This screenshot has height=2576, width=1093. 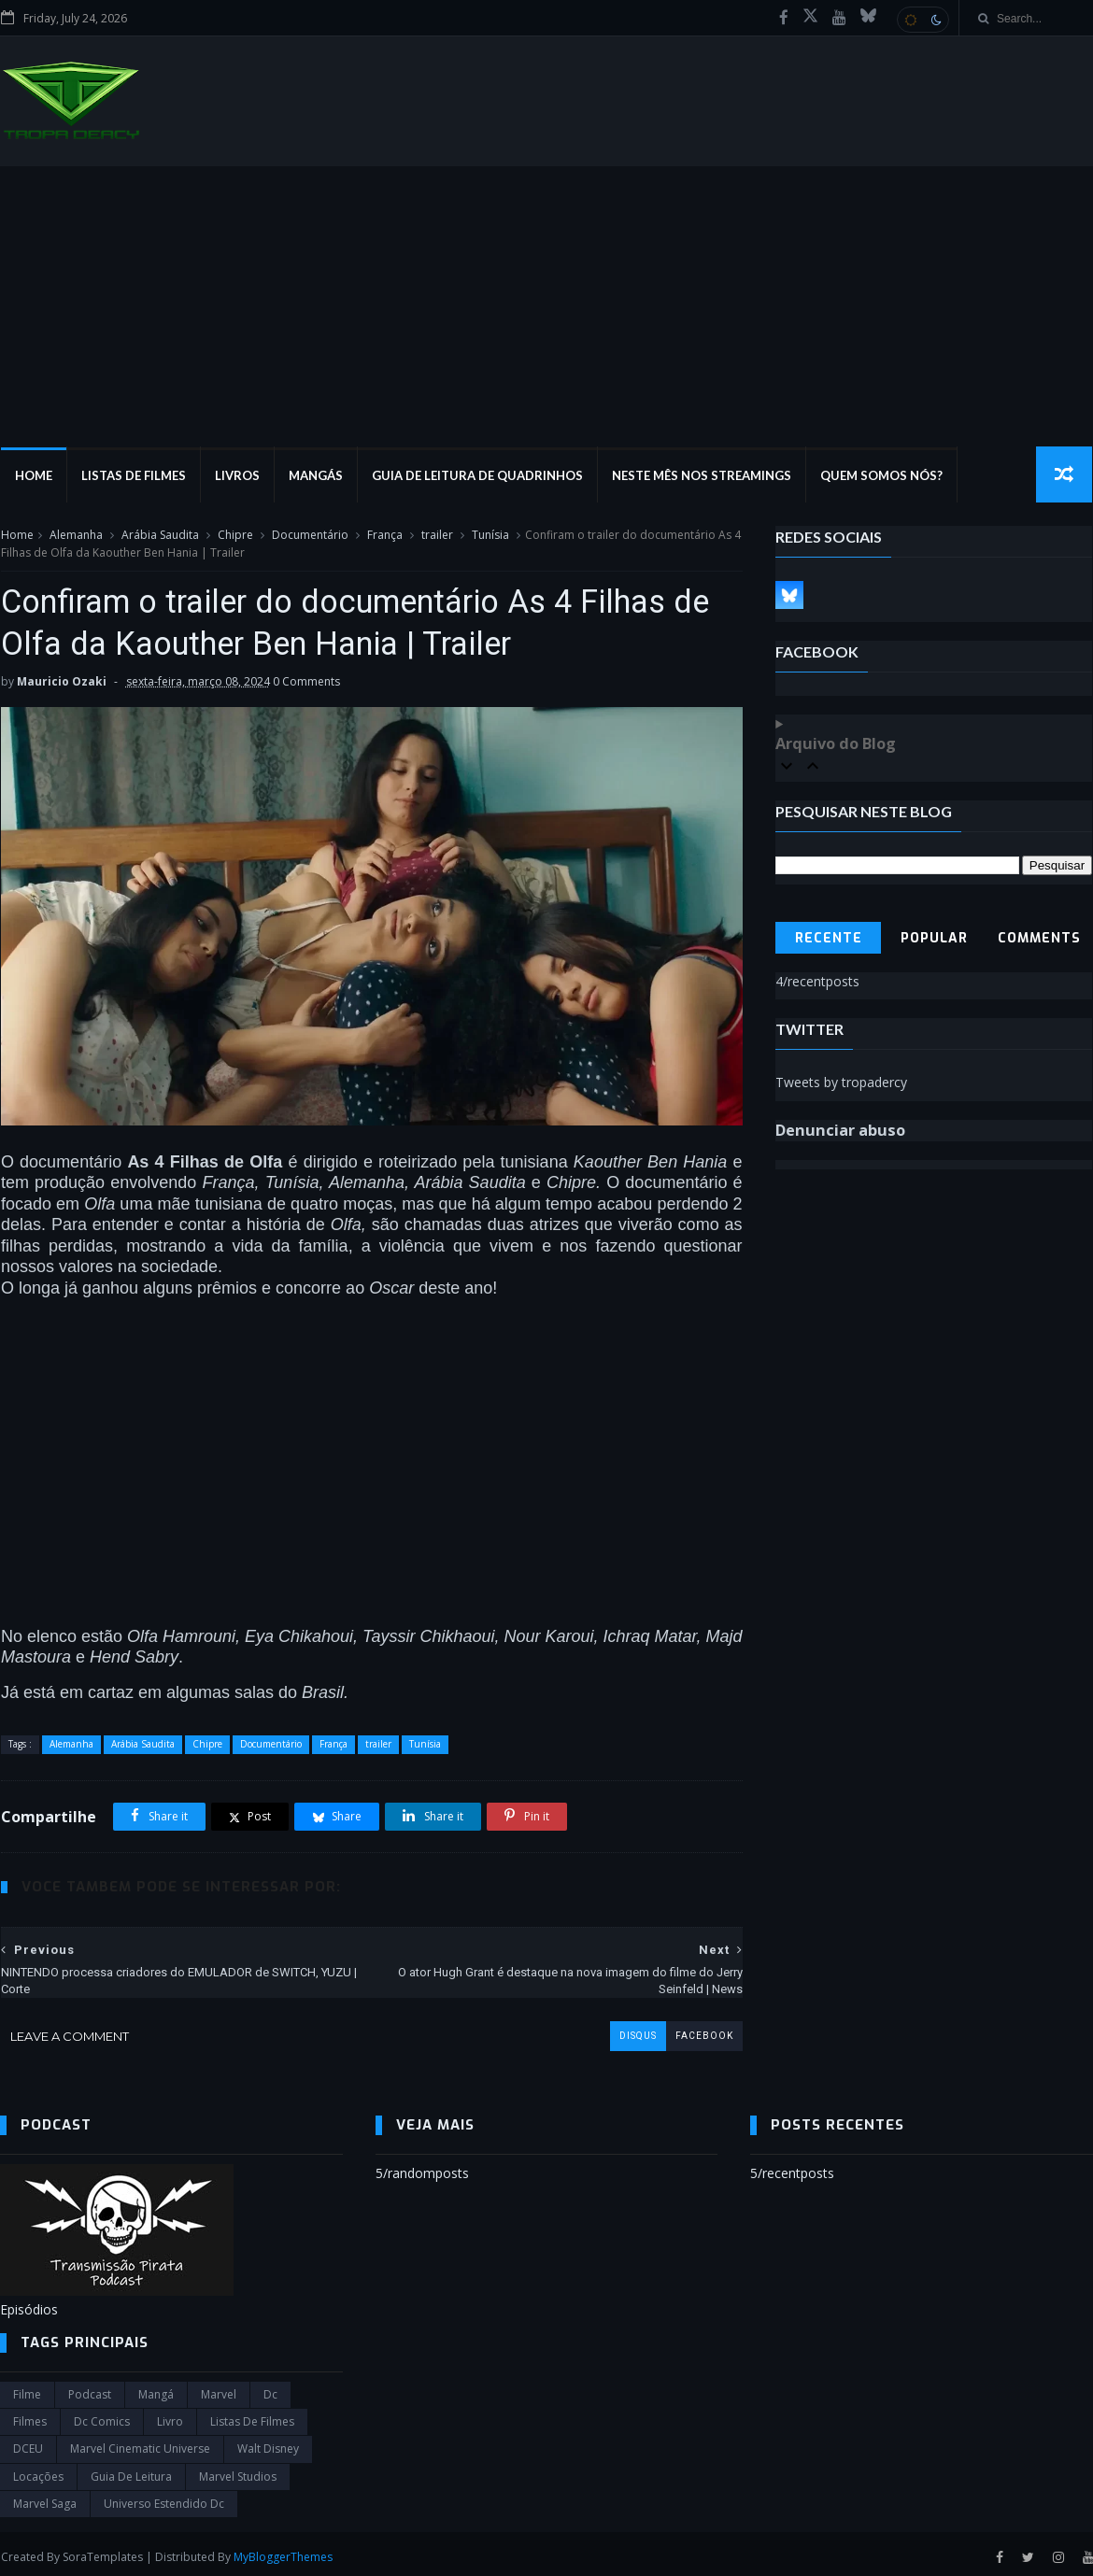 I want to click on Locações, so click(x=38, y=2472).